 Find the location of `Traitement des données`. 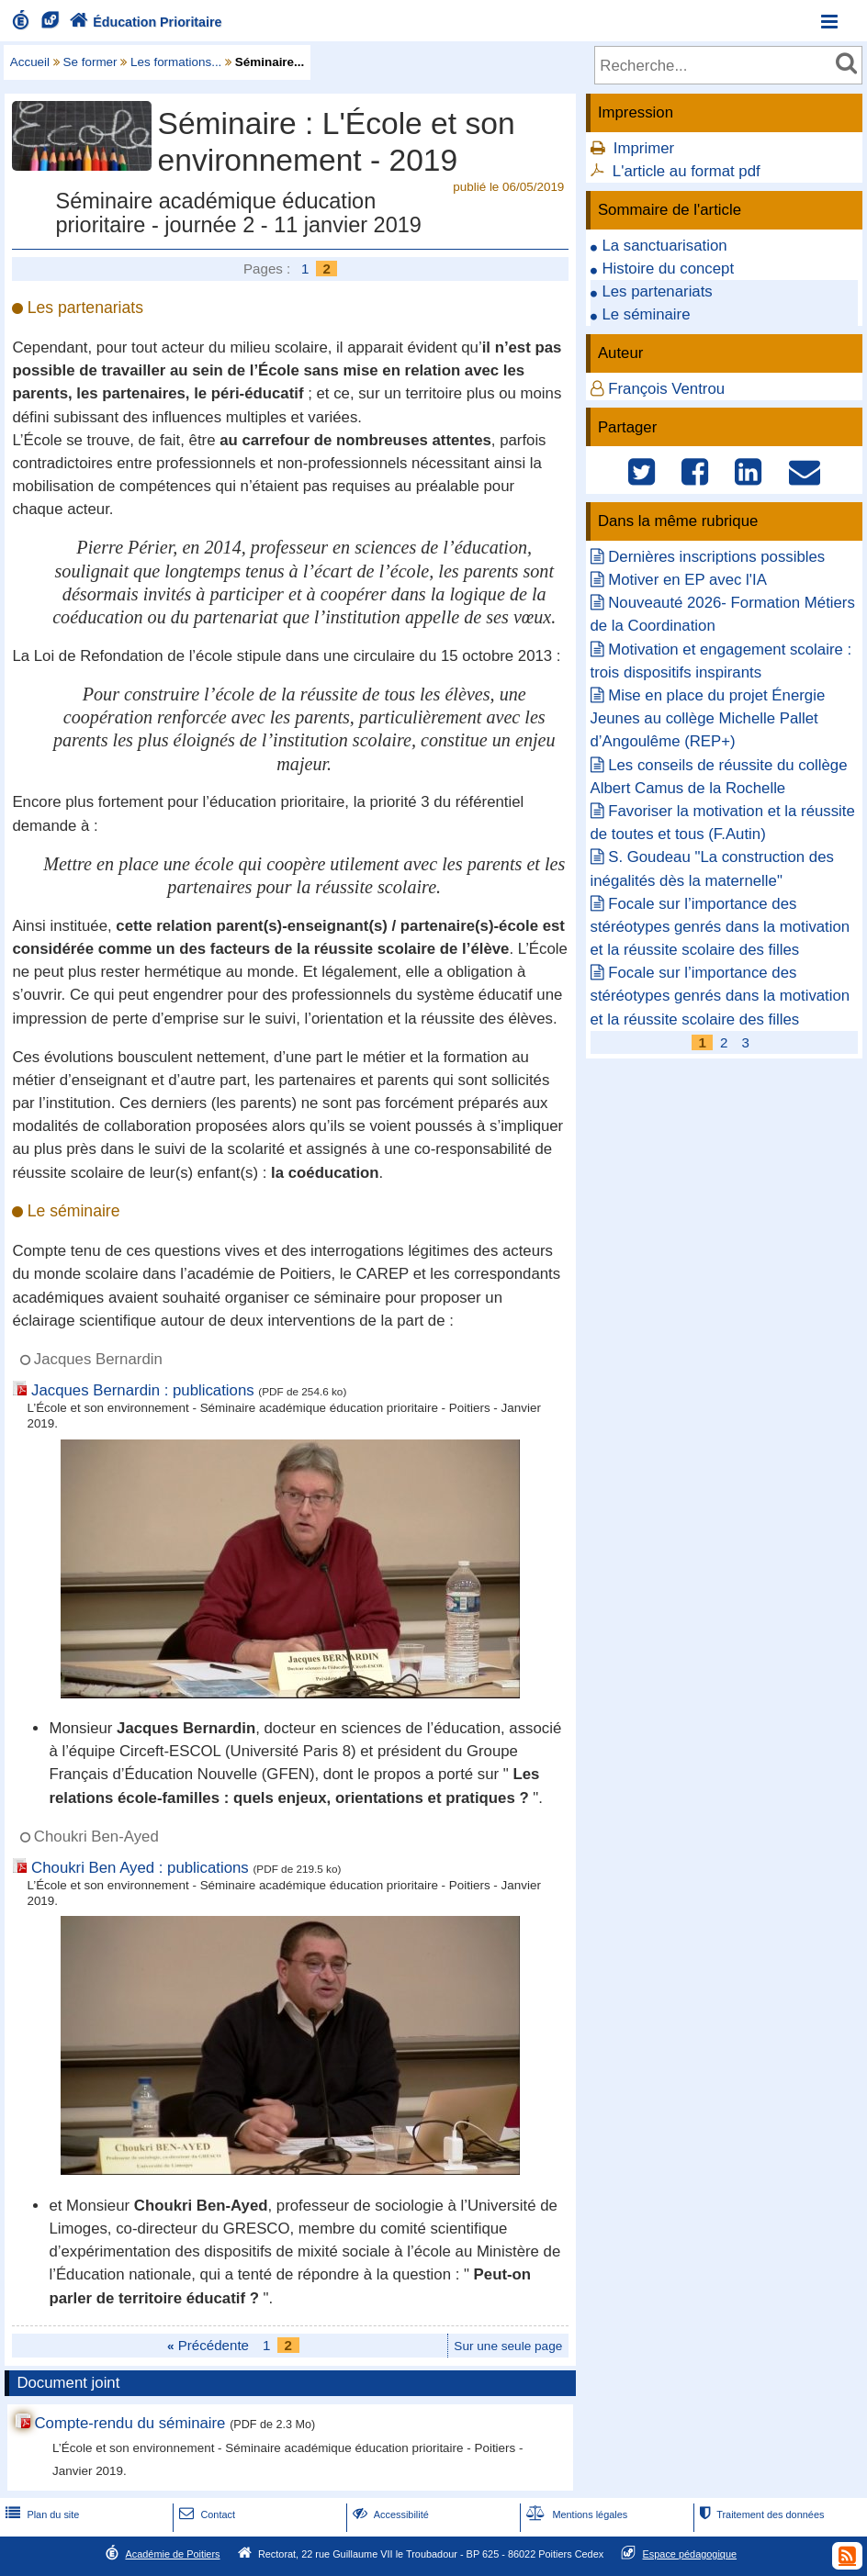

Traitement des données is located at coordinates (760, 2514).